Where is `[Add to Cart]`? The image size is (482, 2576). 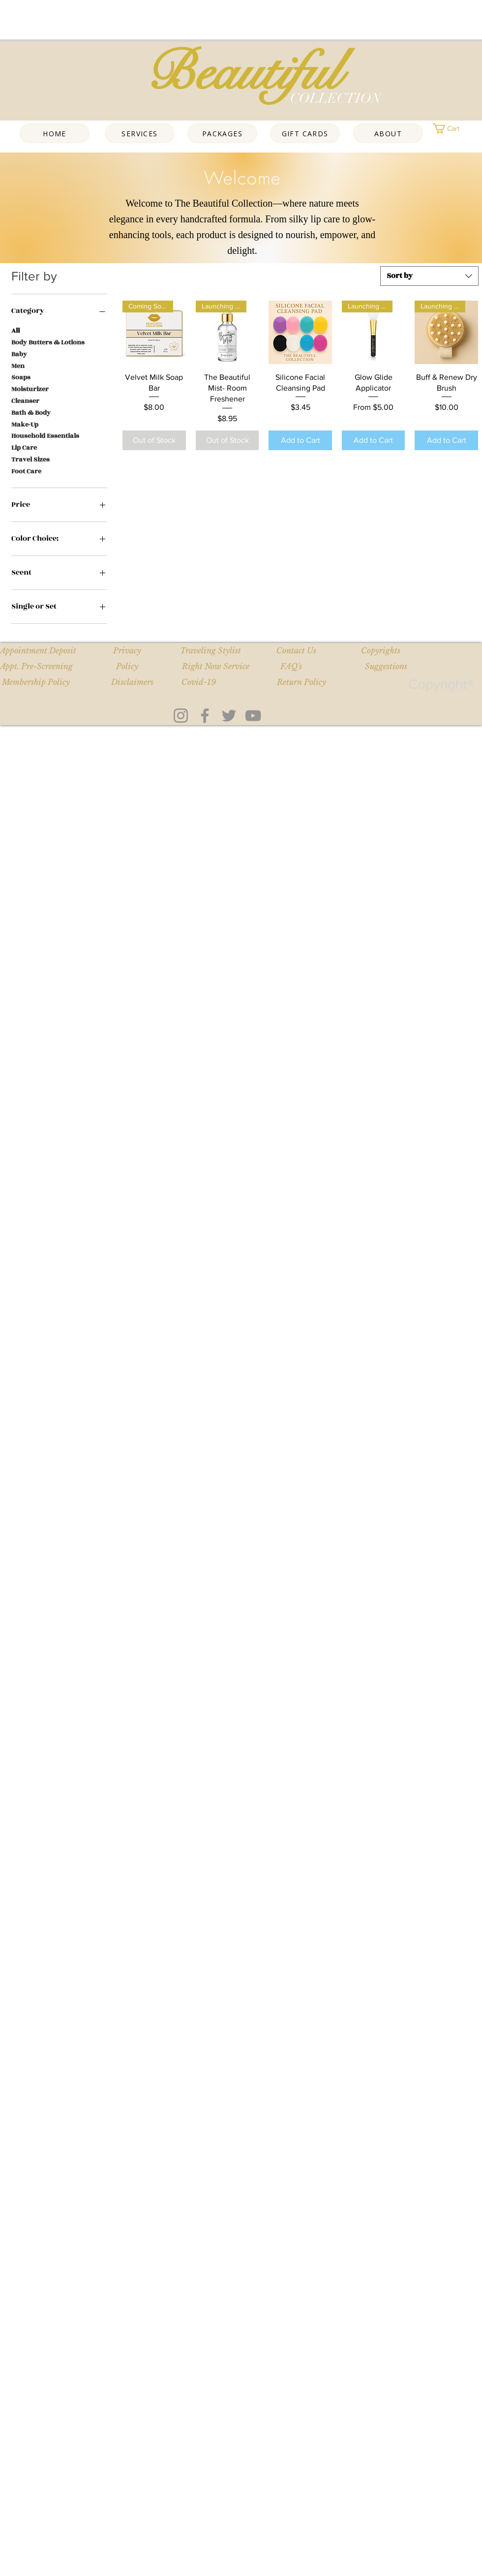 [Add to Cart] is located at coordinates (300, 440).